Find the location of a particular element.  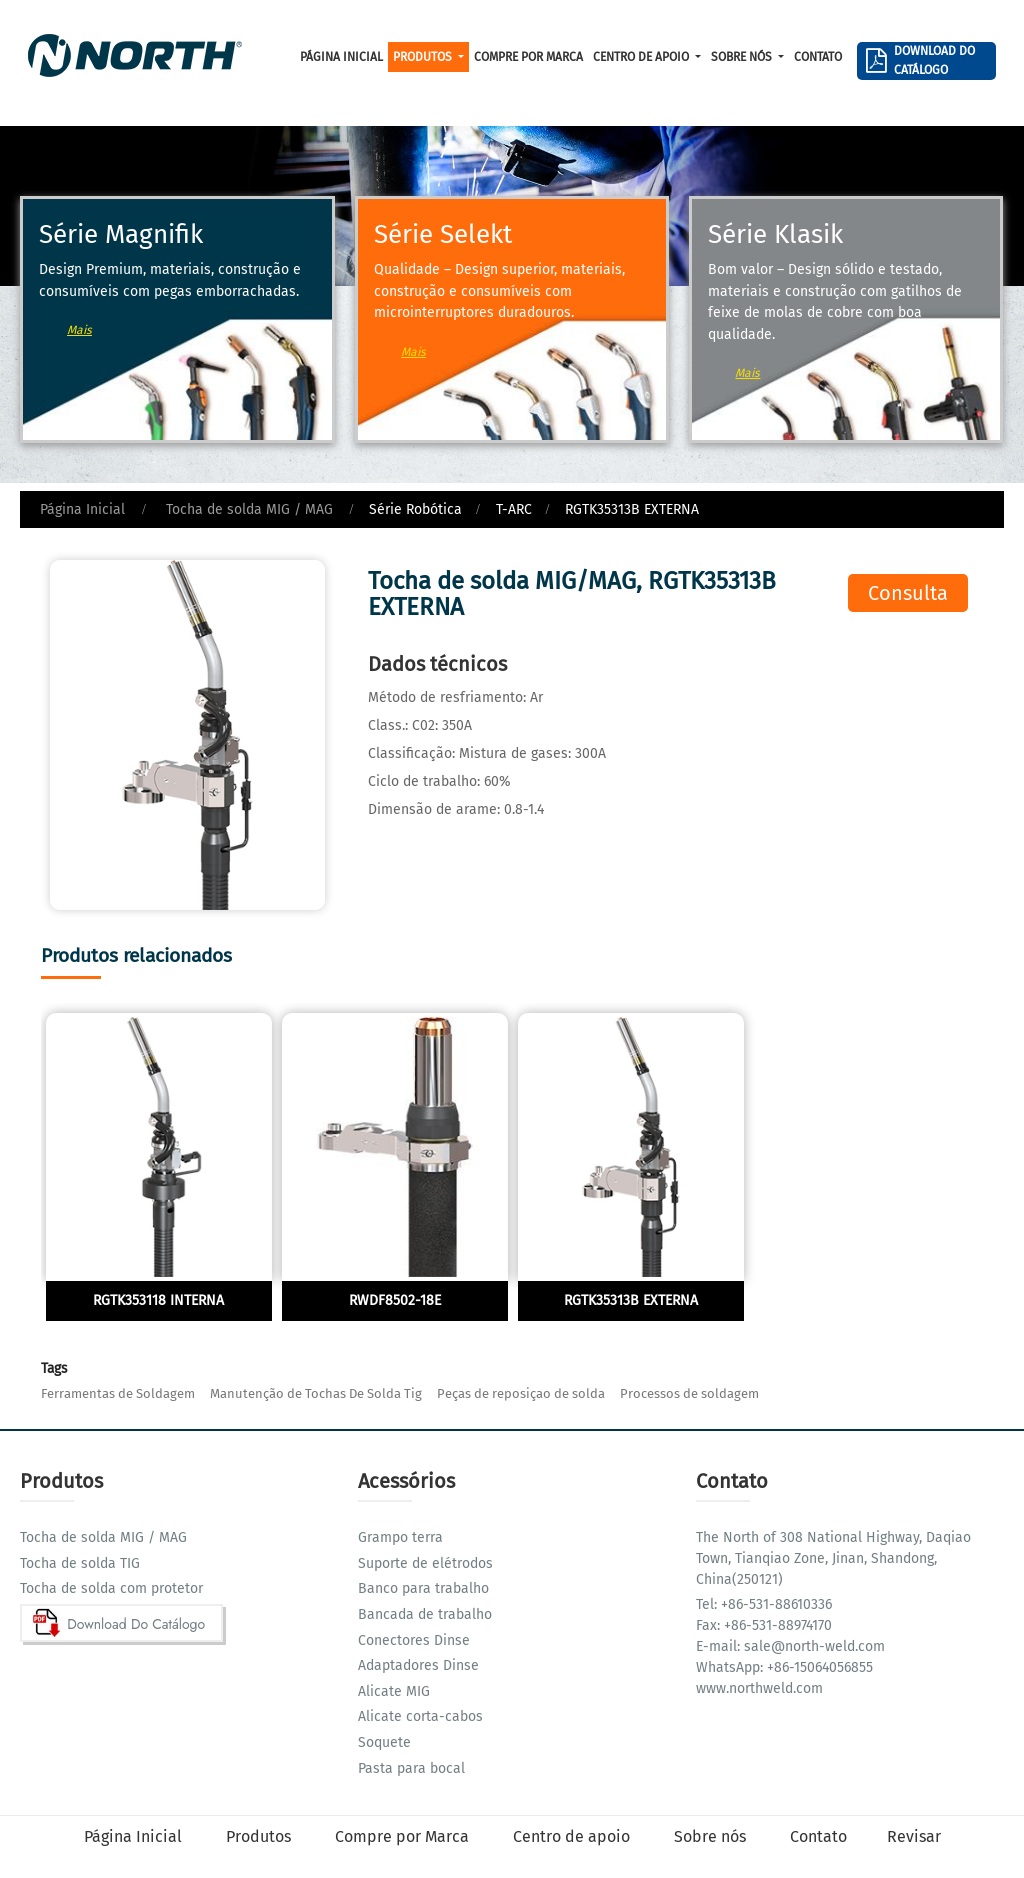

Bancada de trabalho is located at coordinates (425, 1614).